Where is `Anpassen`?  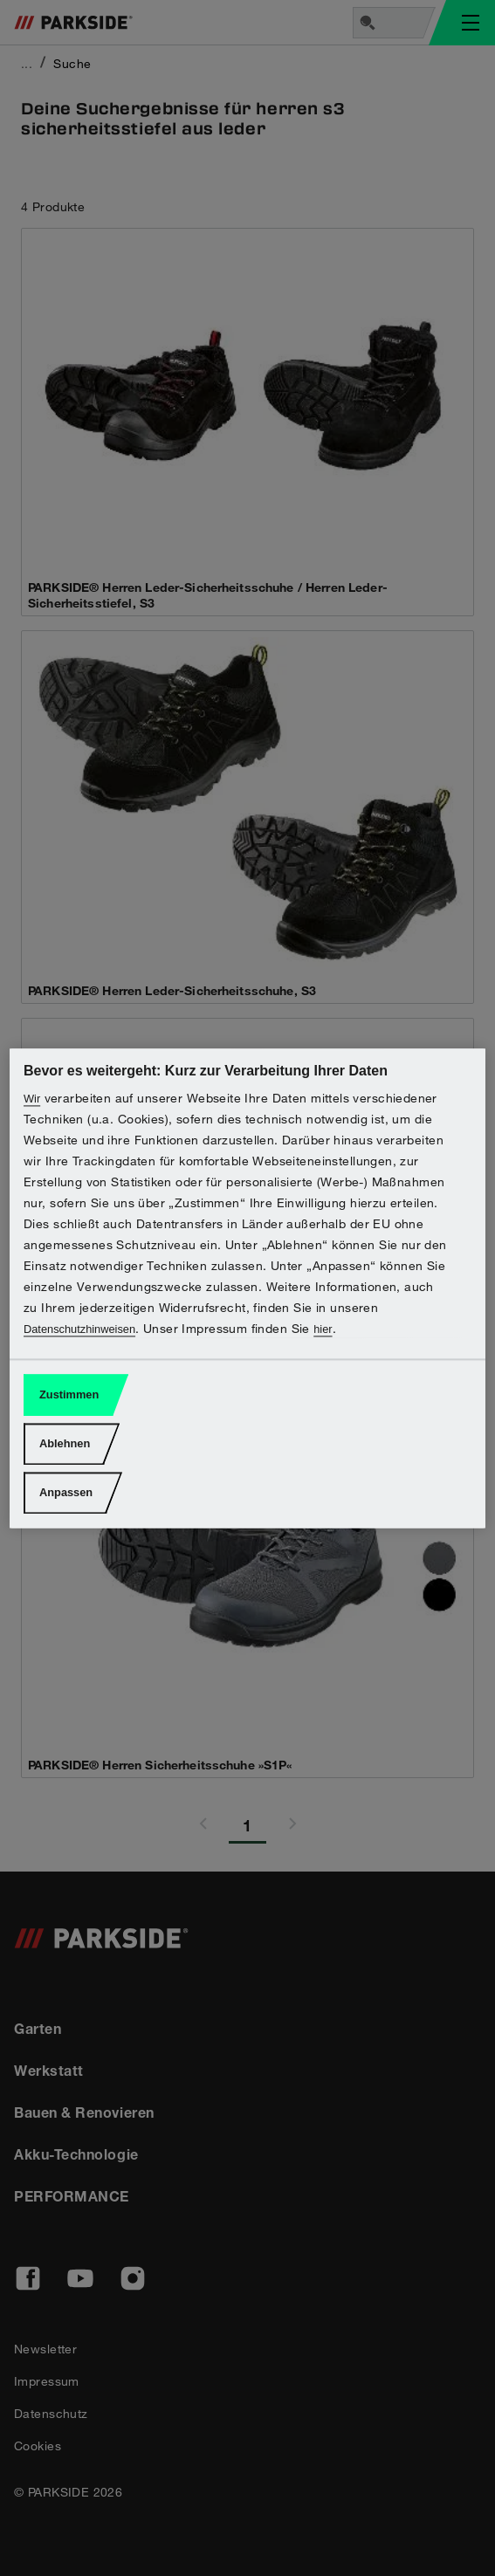
Anpassen is located at coordinates (66, 1493).